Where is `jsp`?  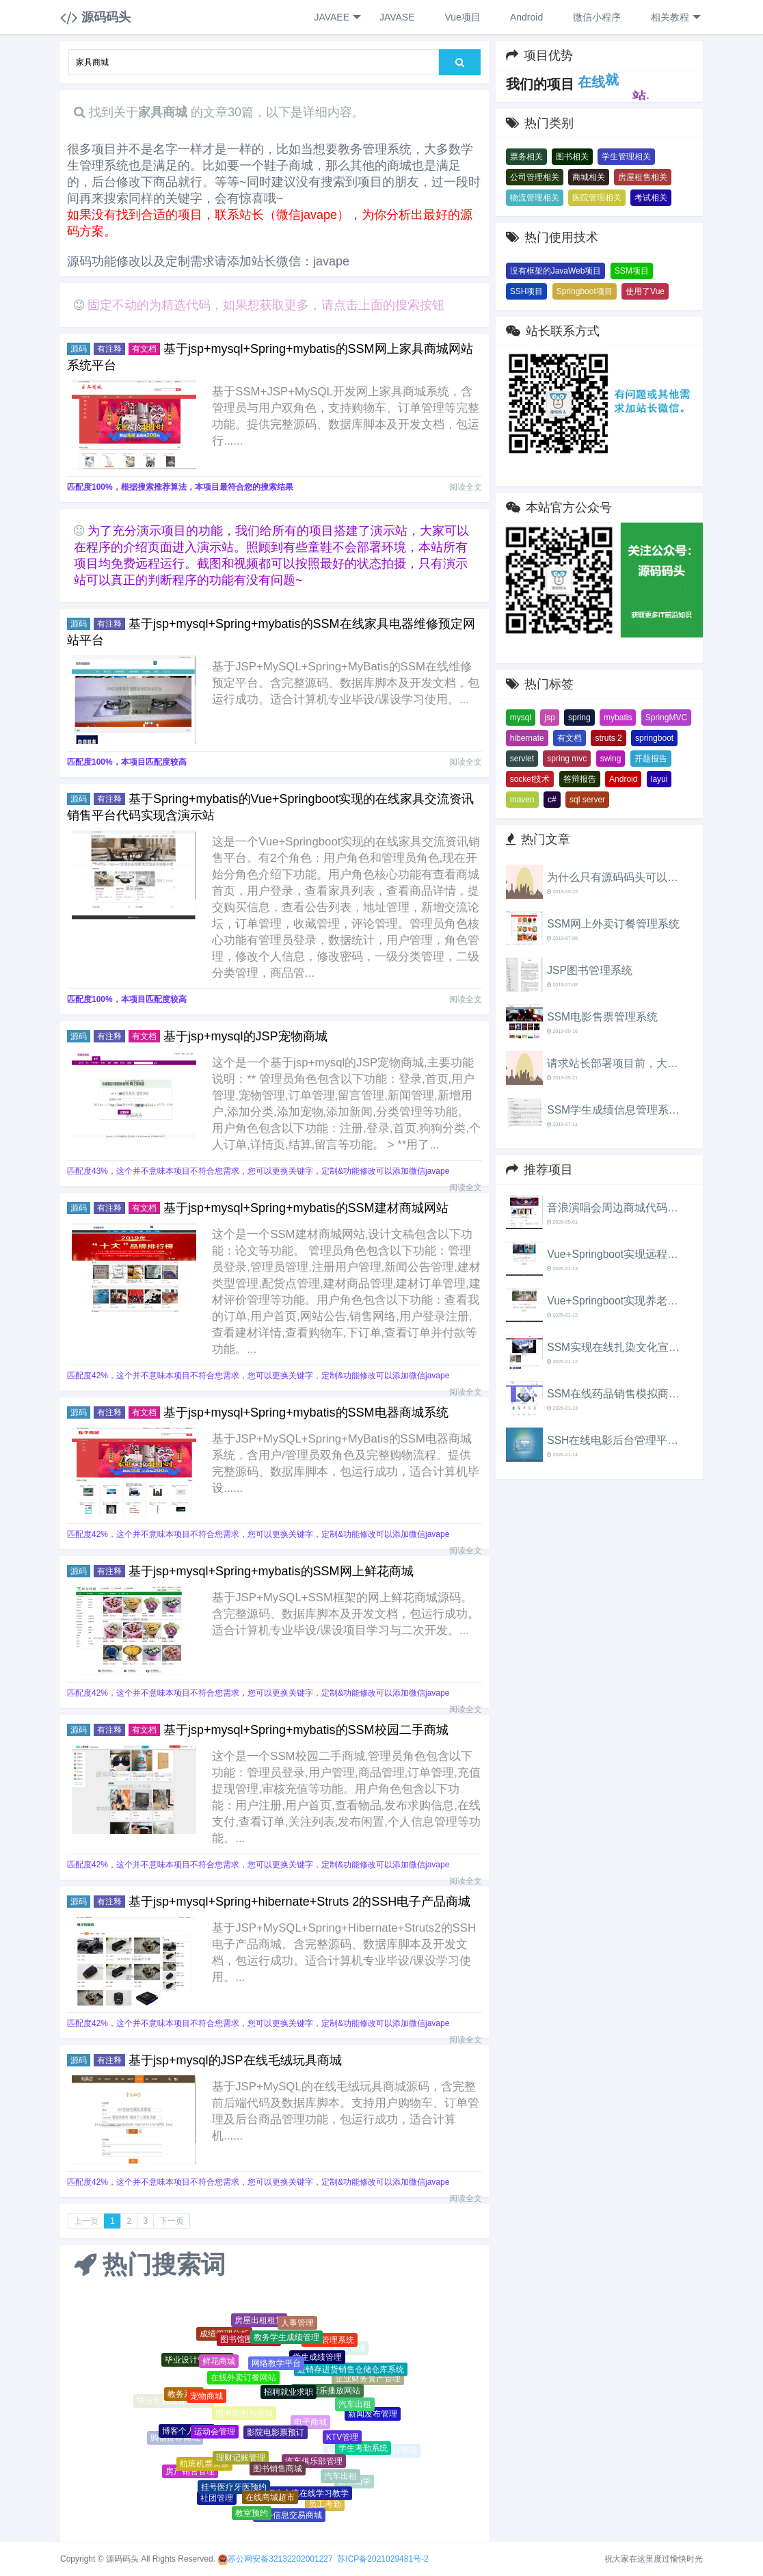 jsp is located at coordinates (549, 717).